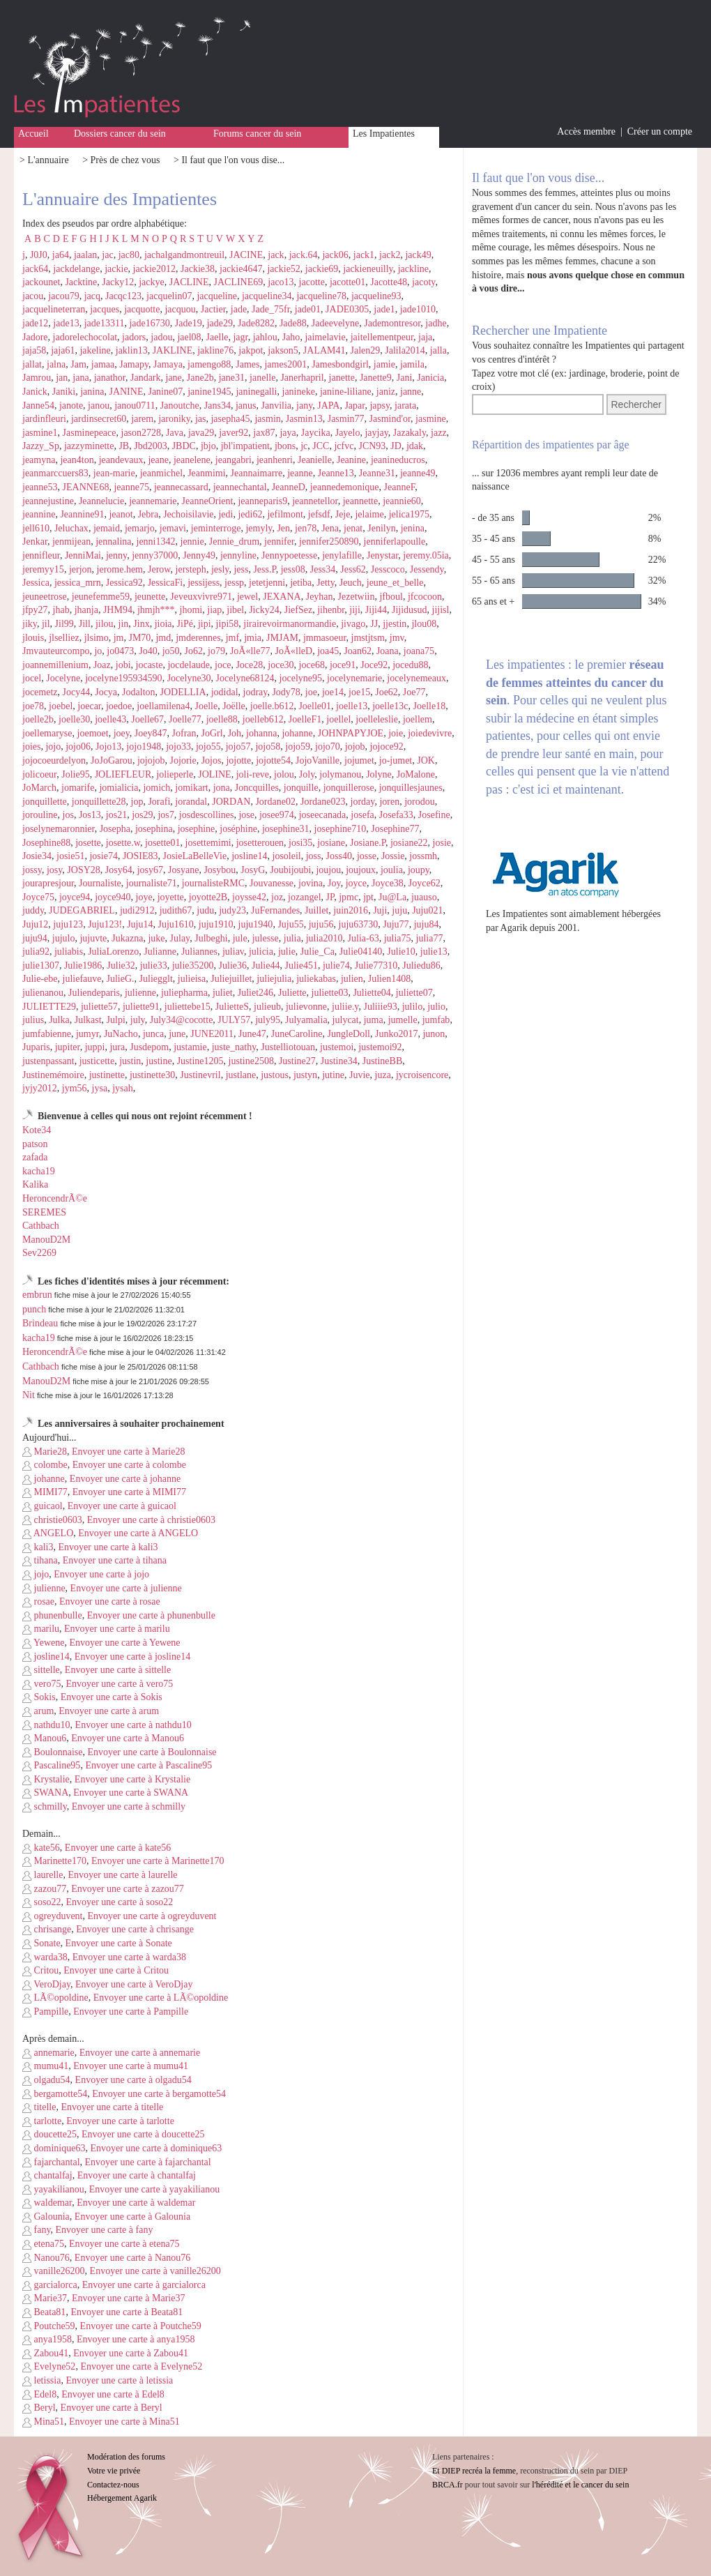 Image resolution: width=711 pixels, height=2576 pixels. Describe the element at coordinates (300, 473) in the screenshot. I see `jeanne` at that location.